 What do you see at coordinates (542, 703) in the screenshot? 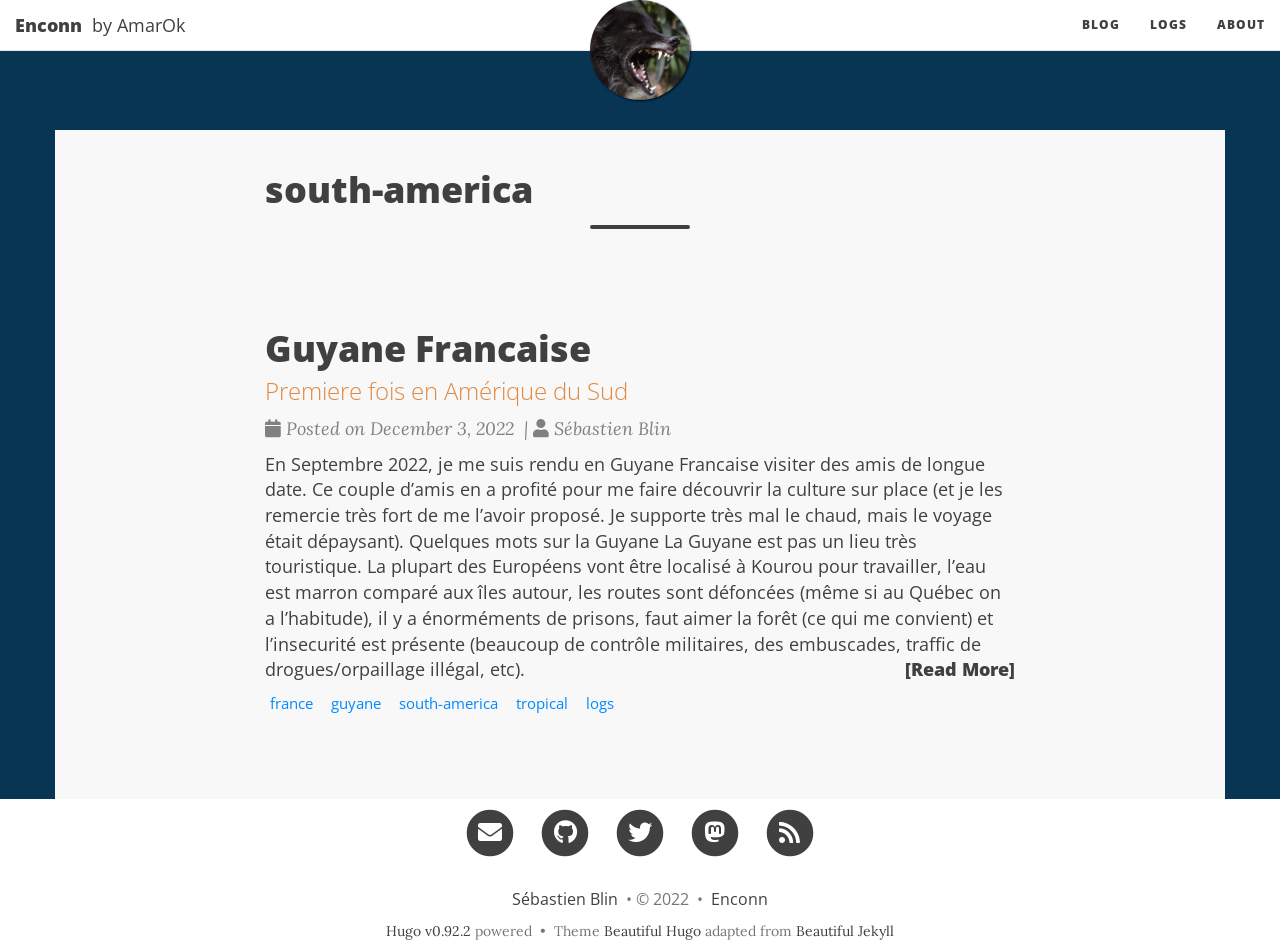
I see `tropical` at bounding box center [542, 703].